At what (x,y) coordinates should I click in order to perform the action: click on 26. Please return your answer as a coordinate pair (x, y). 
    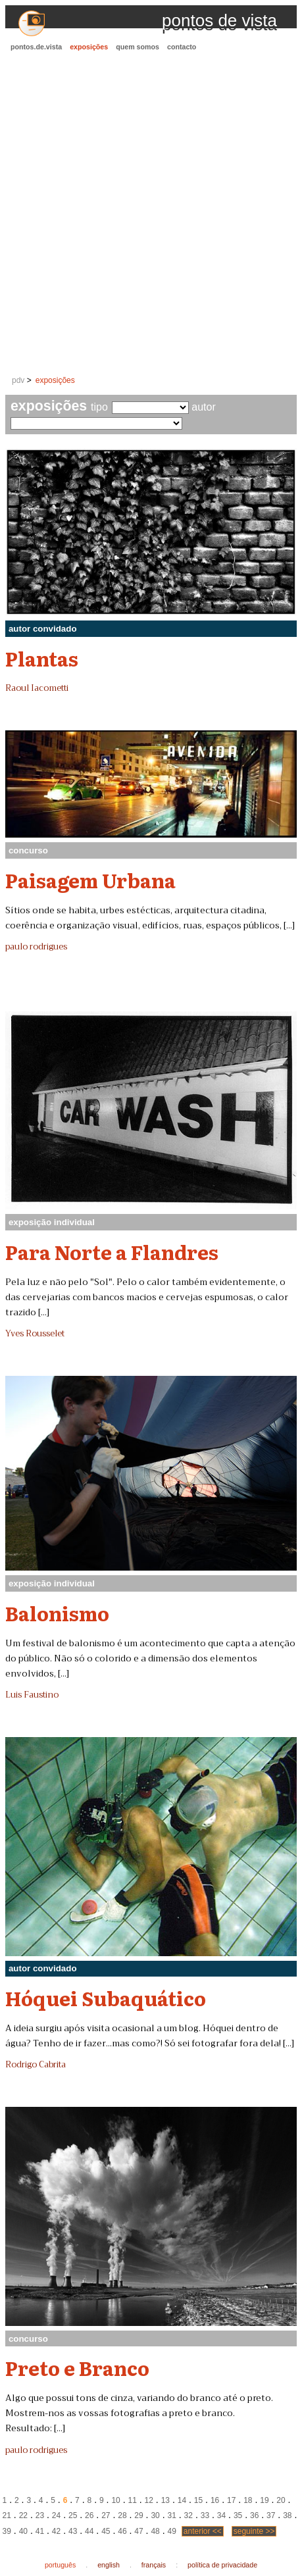
    Looking at the image, I should click on (89, 2515).